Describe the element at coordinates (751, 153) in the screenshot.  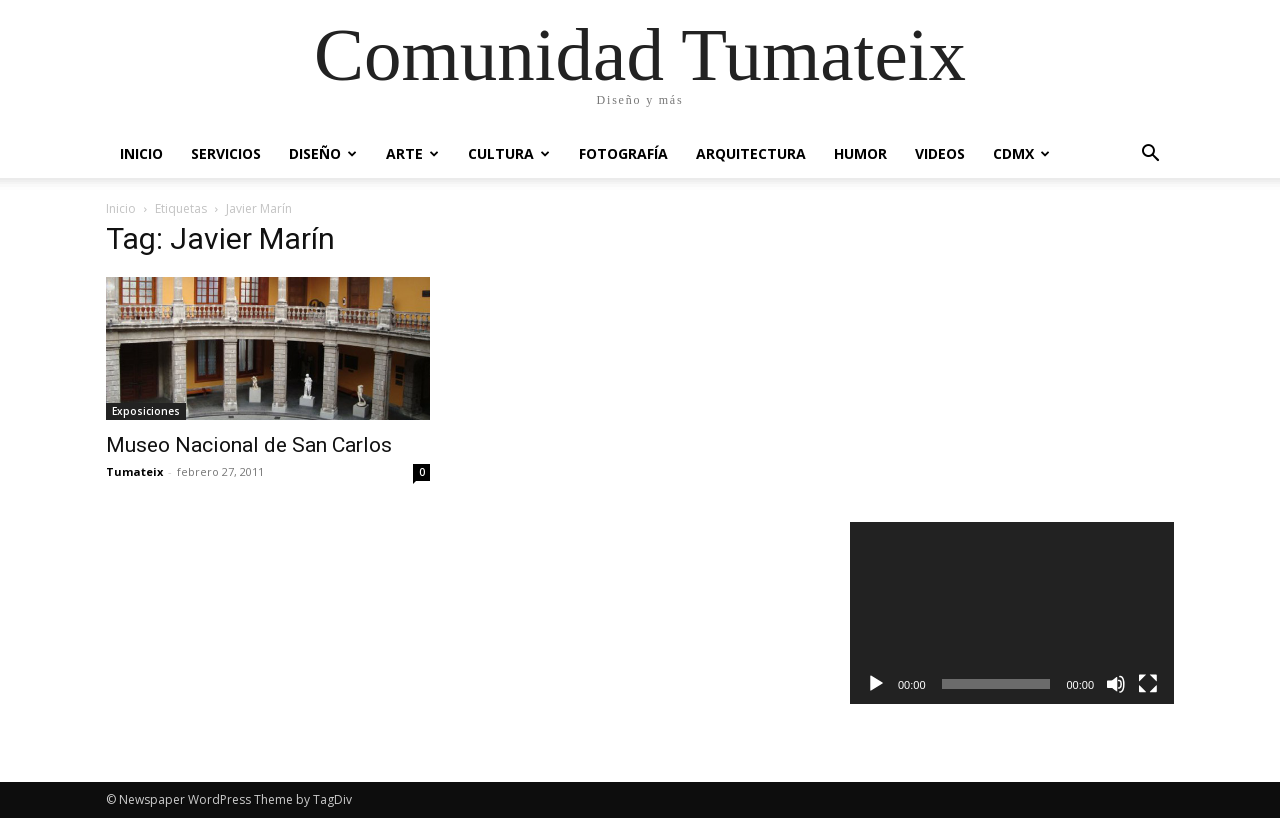
I see `Arquitectura` at that location.